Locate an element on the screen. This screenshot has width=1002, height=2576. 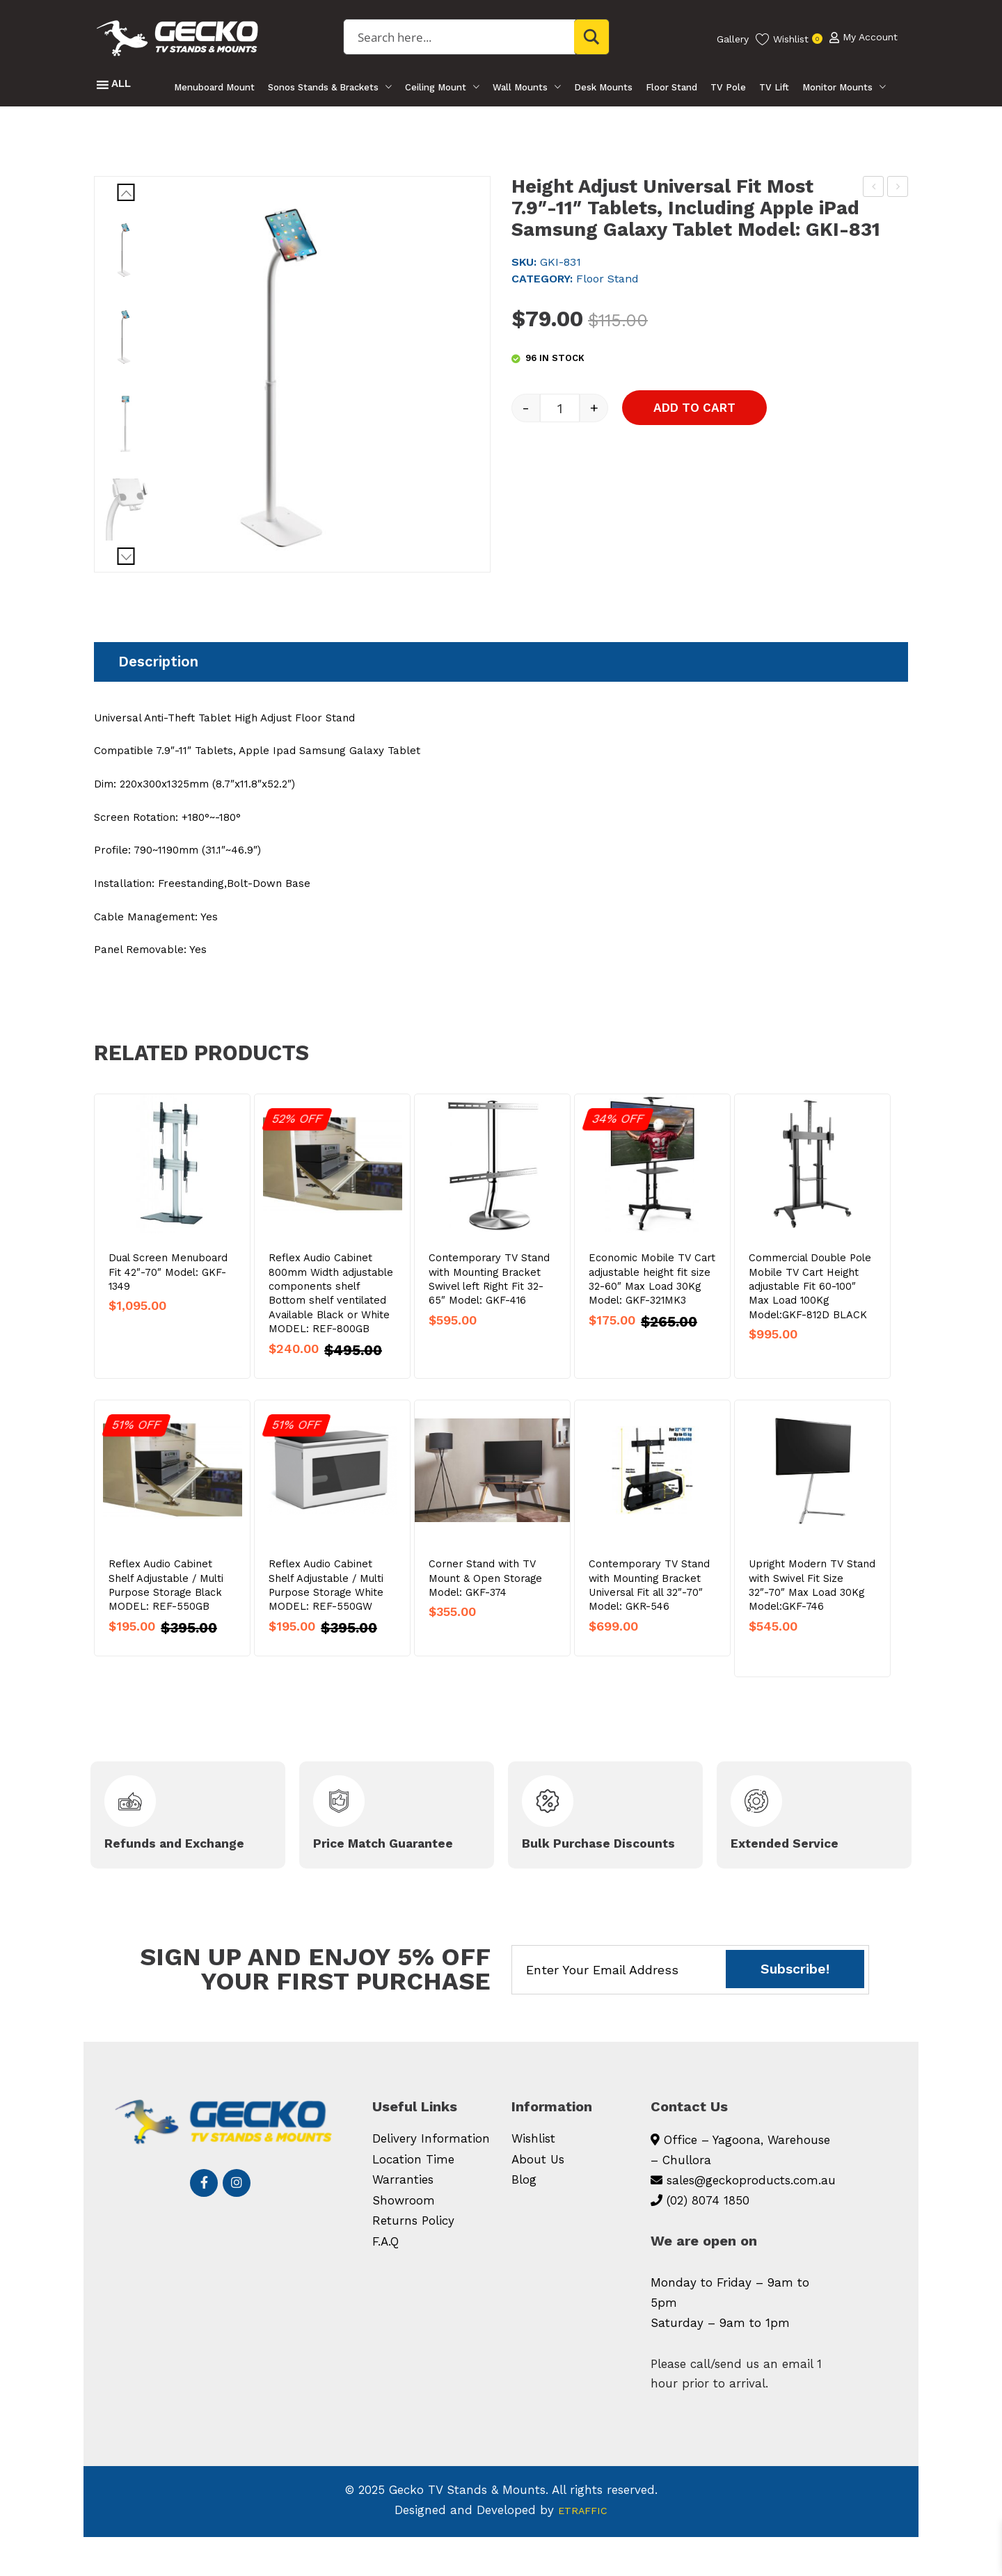
Reflex Audio Cabinet Shelf Adjustable / Multi Purpose Storage White MODEL: REF-550GW is located at coordinates (326, 1606).